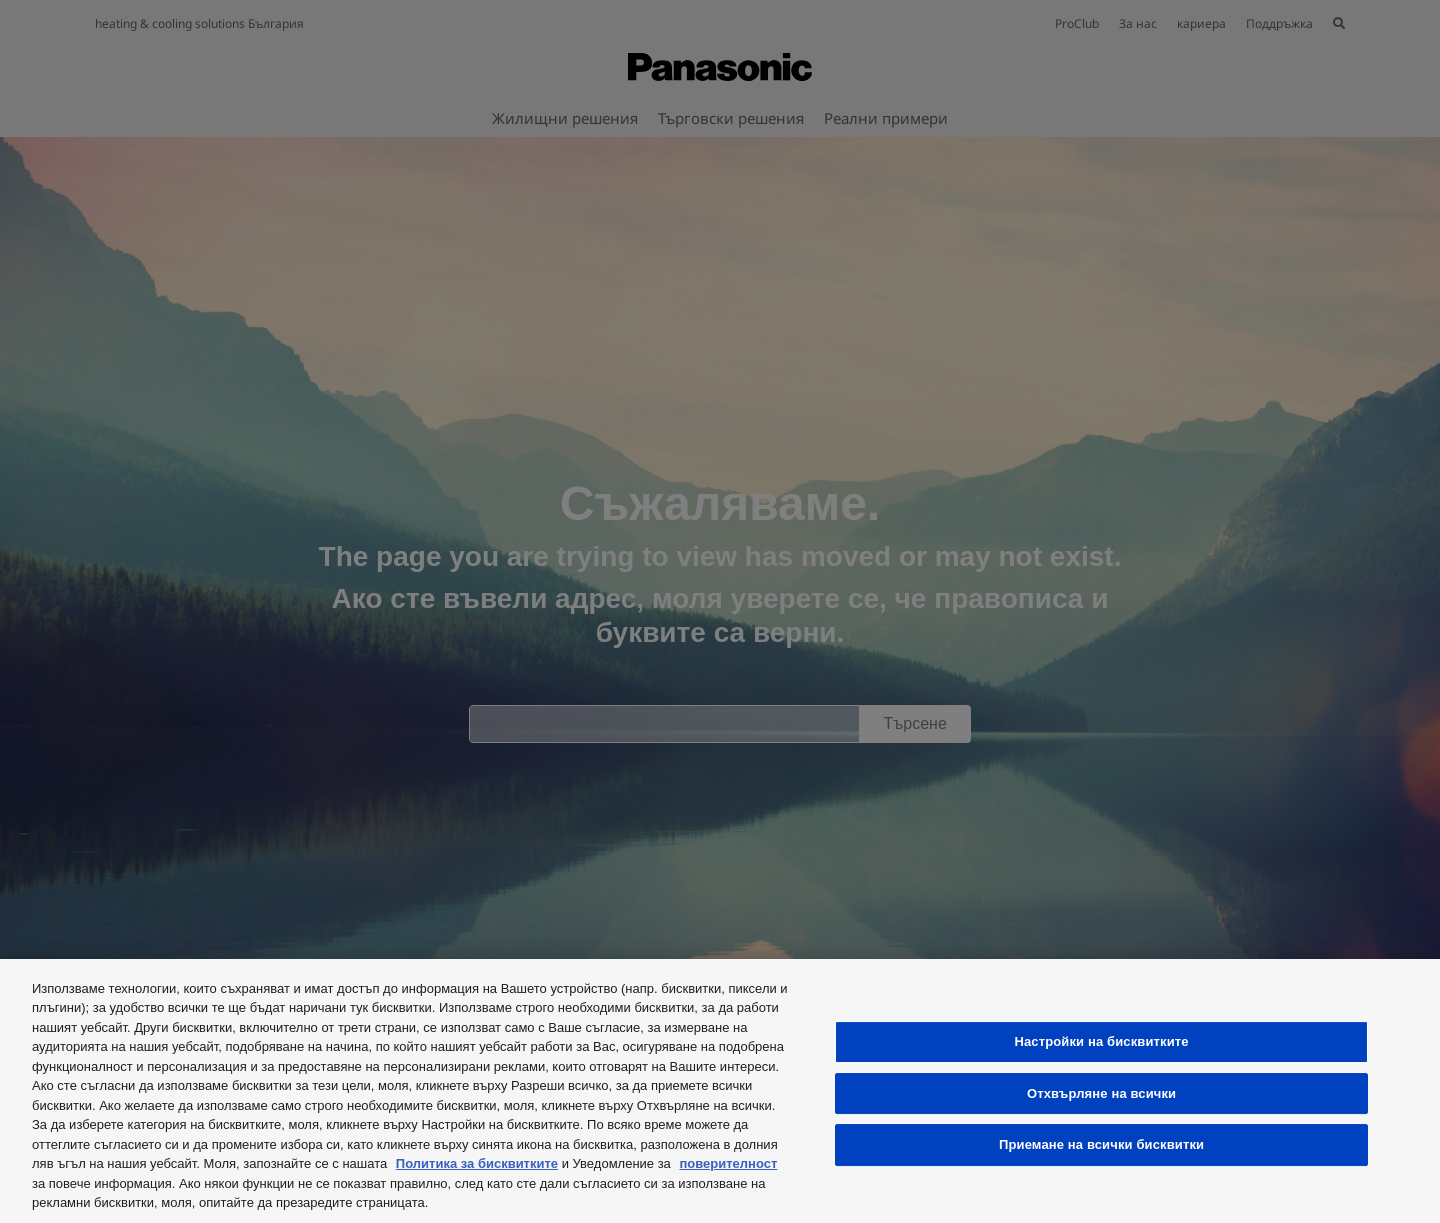  What do you see at coordinates (728, 1163) in the screenshot?
I see `поверителност` at bounding box center [728, 1163].